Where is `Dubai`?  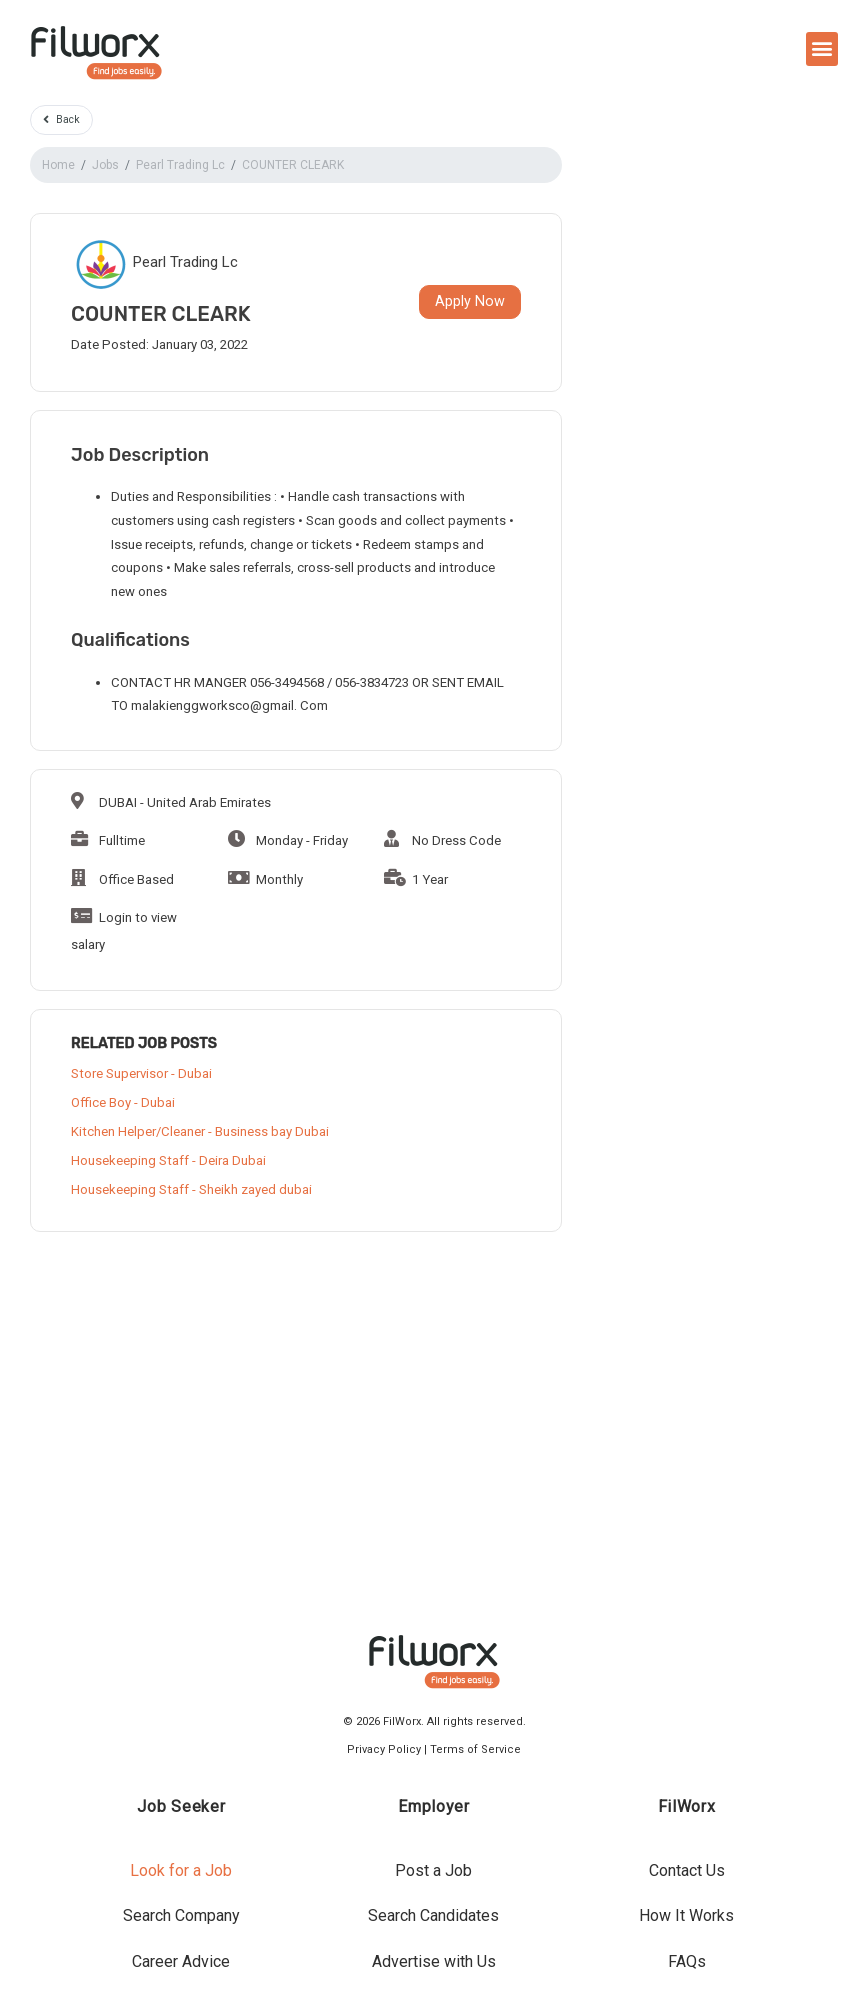 Dubai is located at coordinates (195, 1073).